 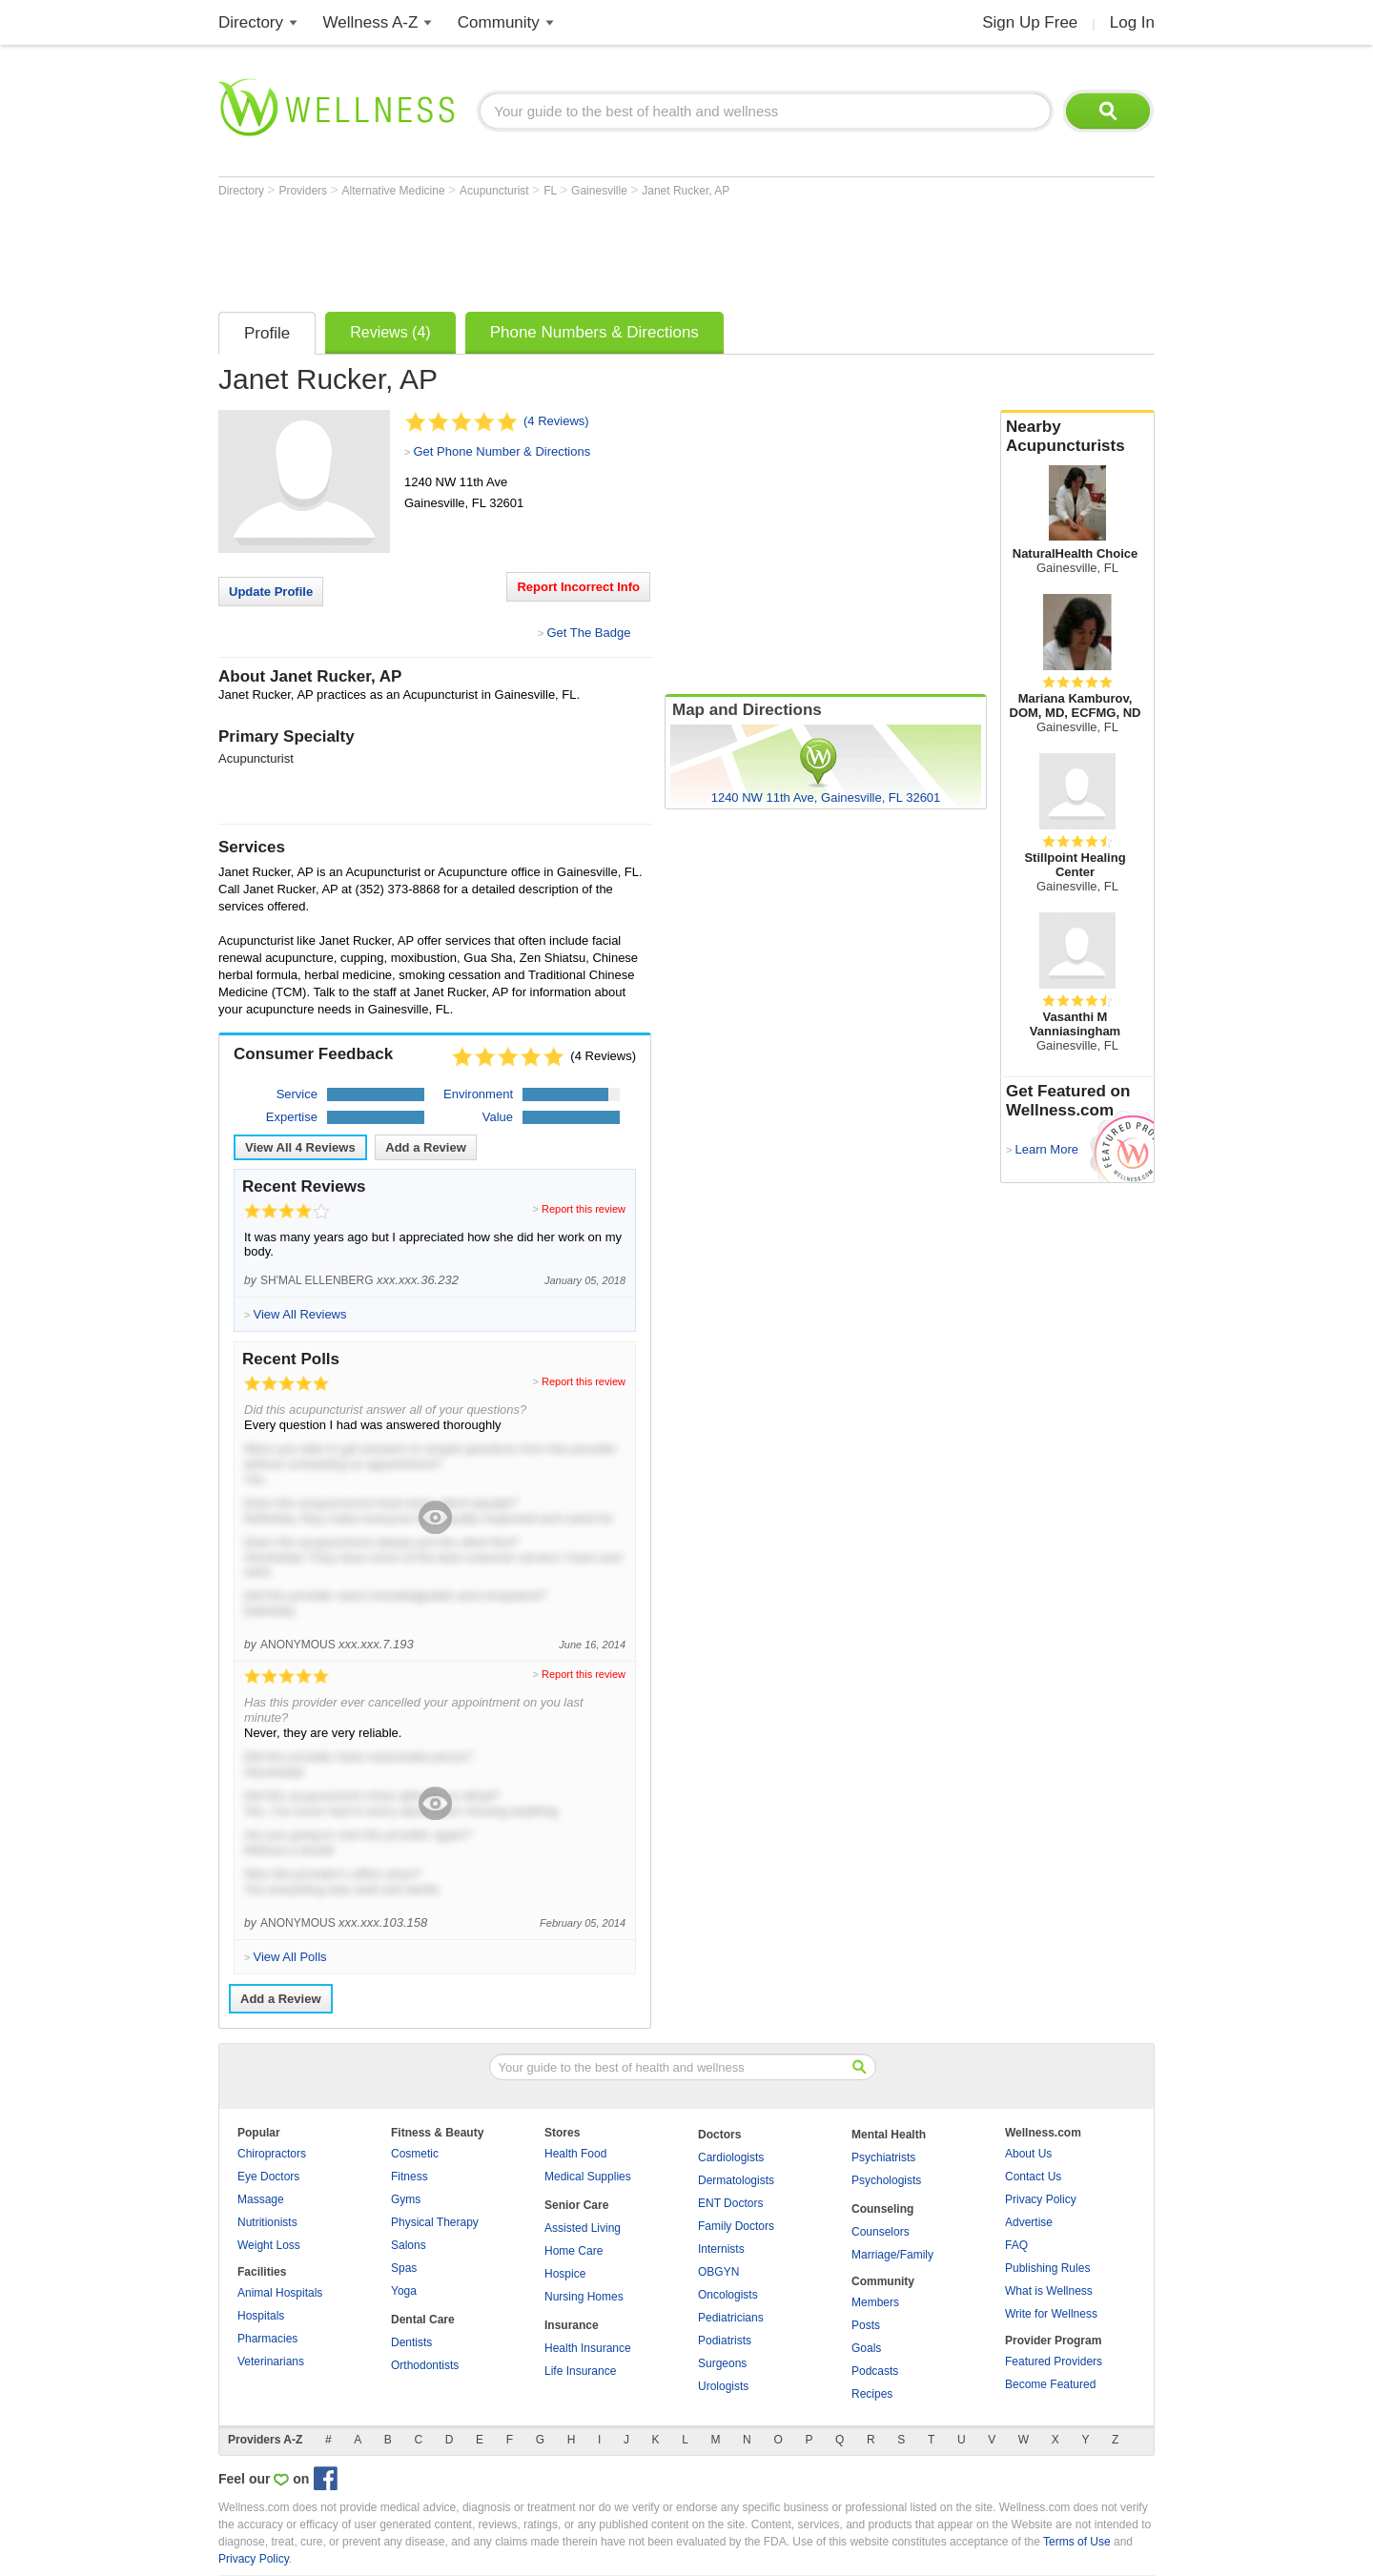 I want to click on Medical Supplies, so click(x=587, y=2176).